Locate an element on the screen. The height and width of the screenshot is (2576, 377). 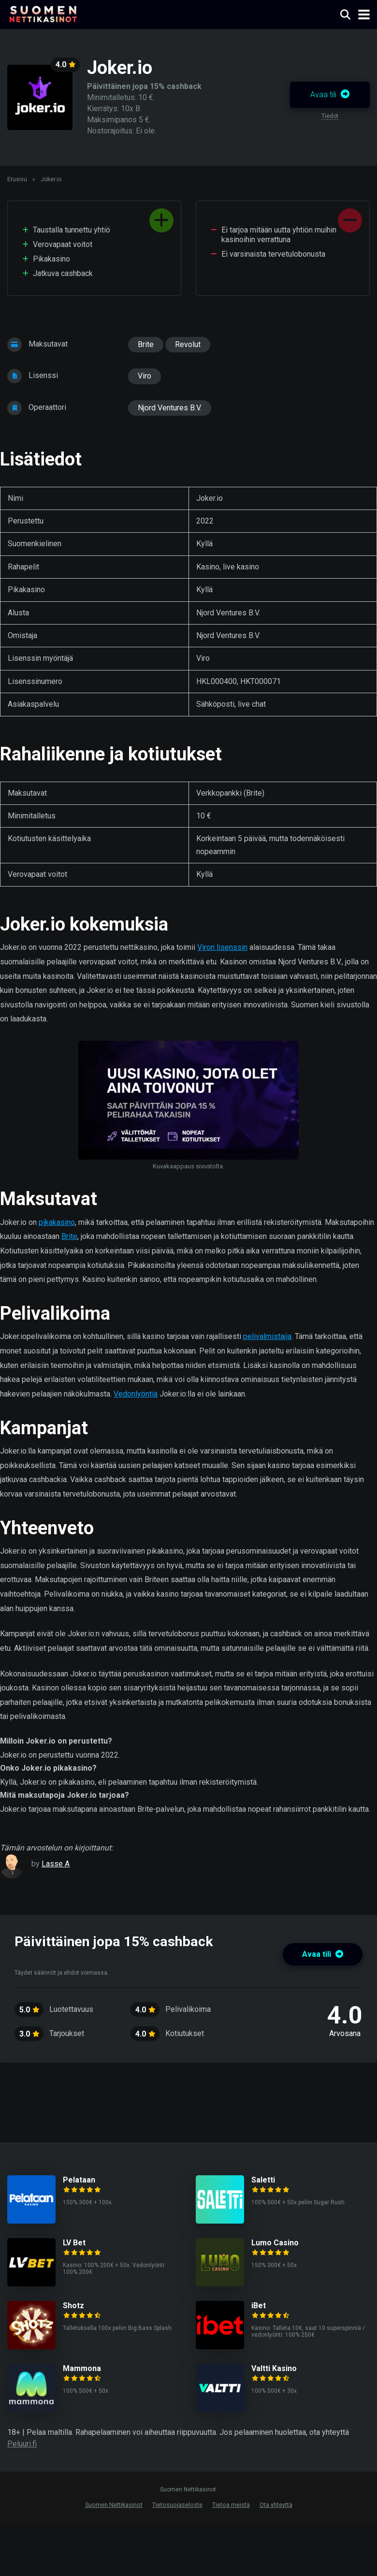
Mammona is located at coordinates (82, 2368).